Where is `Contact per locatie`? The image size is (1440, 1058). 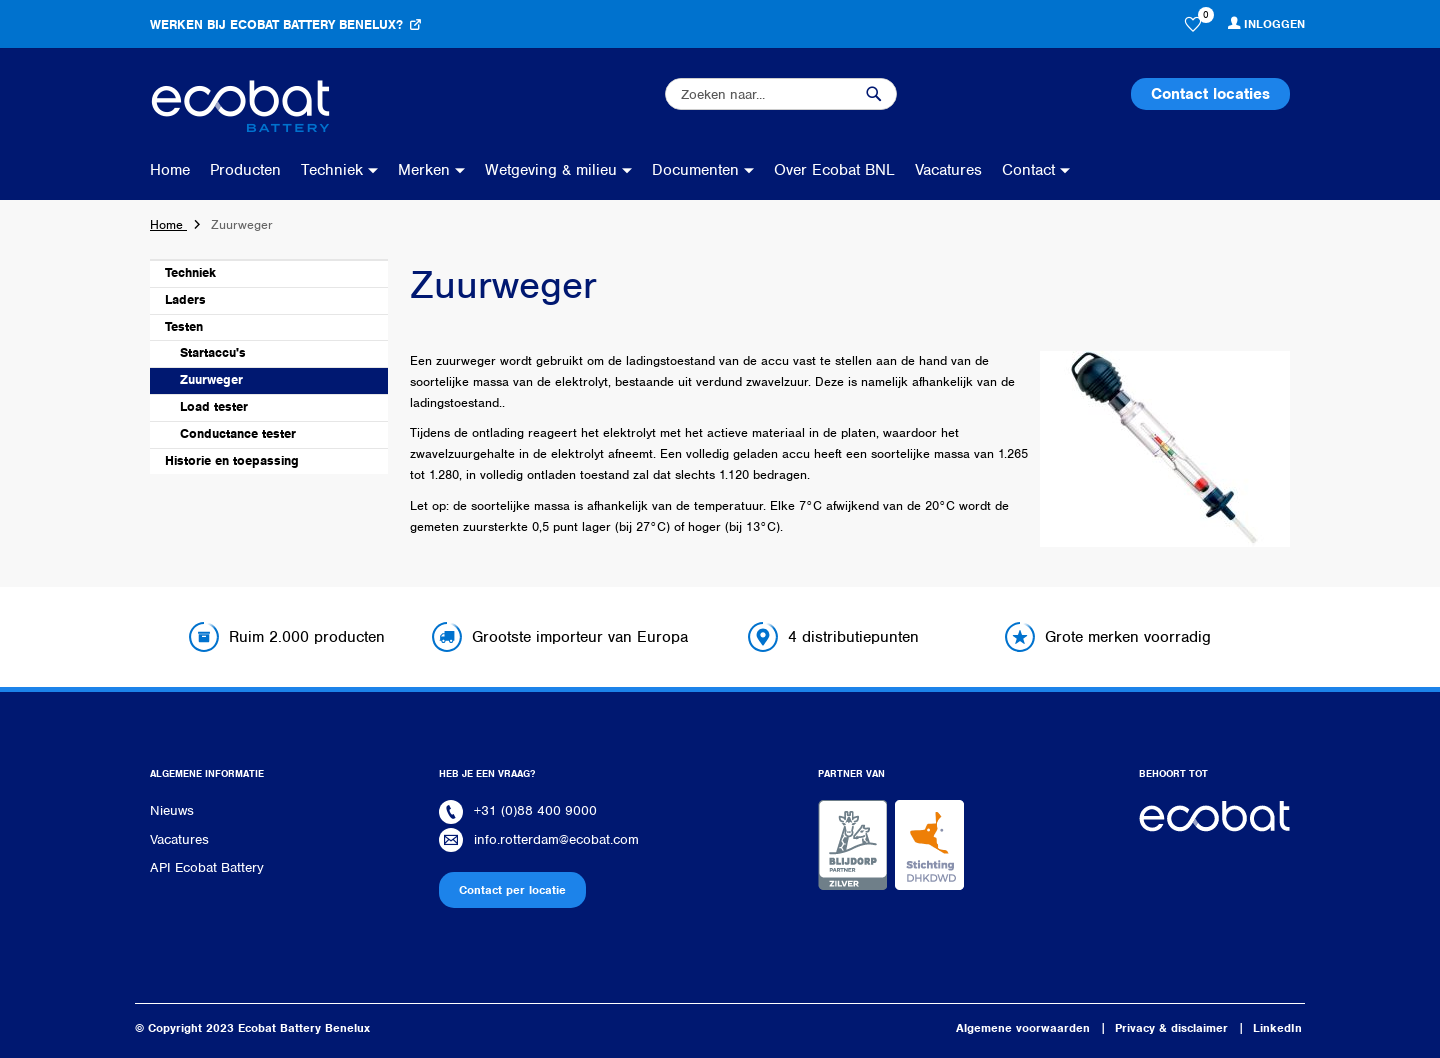 Contact per locatie is located at coordinates (512, 890).